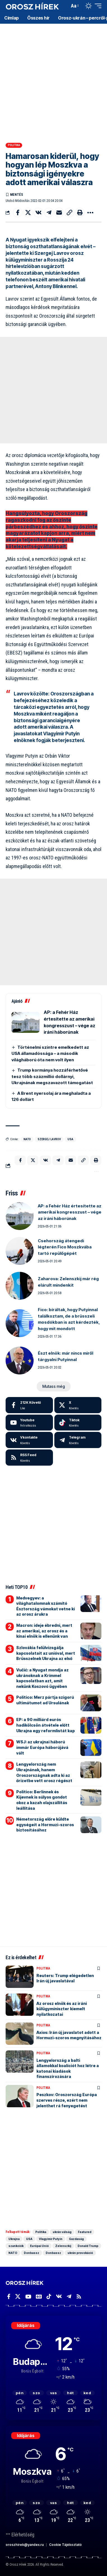 The height and width of the screenshot is (2576, 107). What do you see at coordinates (17, 212) in the screenshot?
I see `[Share on Facebook]` at bounding box center [17, 212].